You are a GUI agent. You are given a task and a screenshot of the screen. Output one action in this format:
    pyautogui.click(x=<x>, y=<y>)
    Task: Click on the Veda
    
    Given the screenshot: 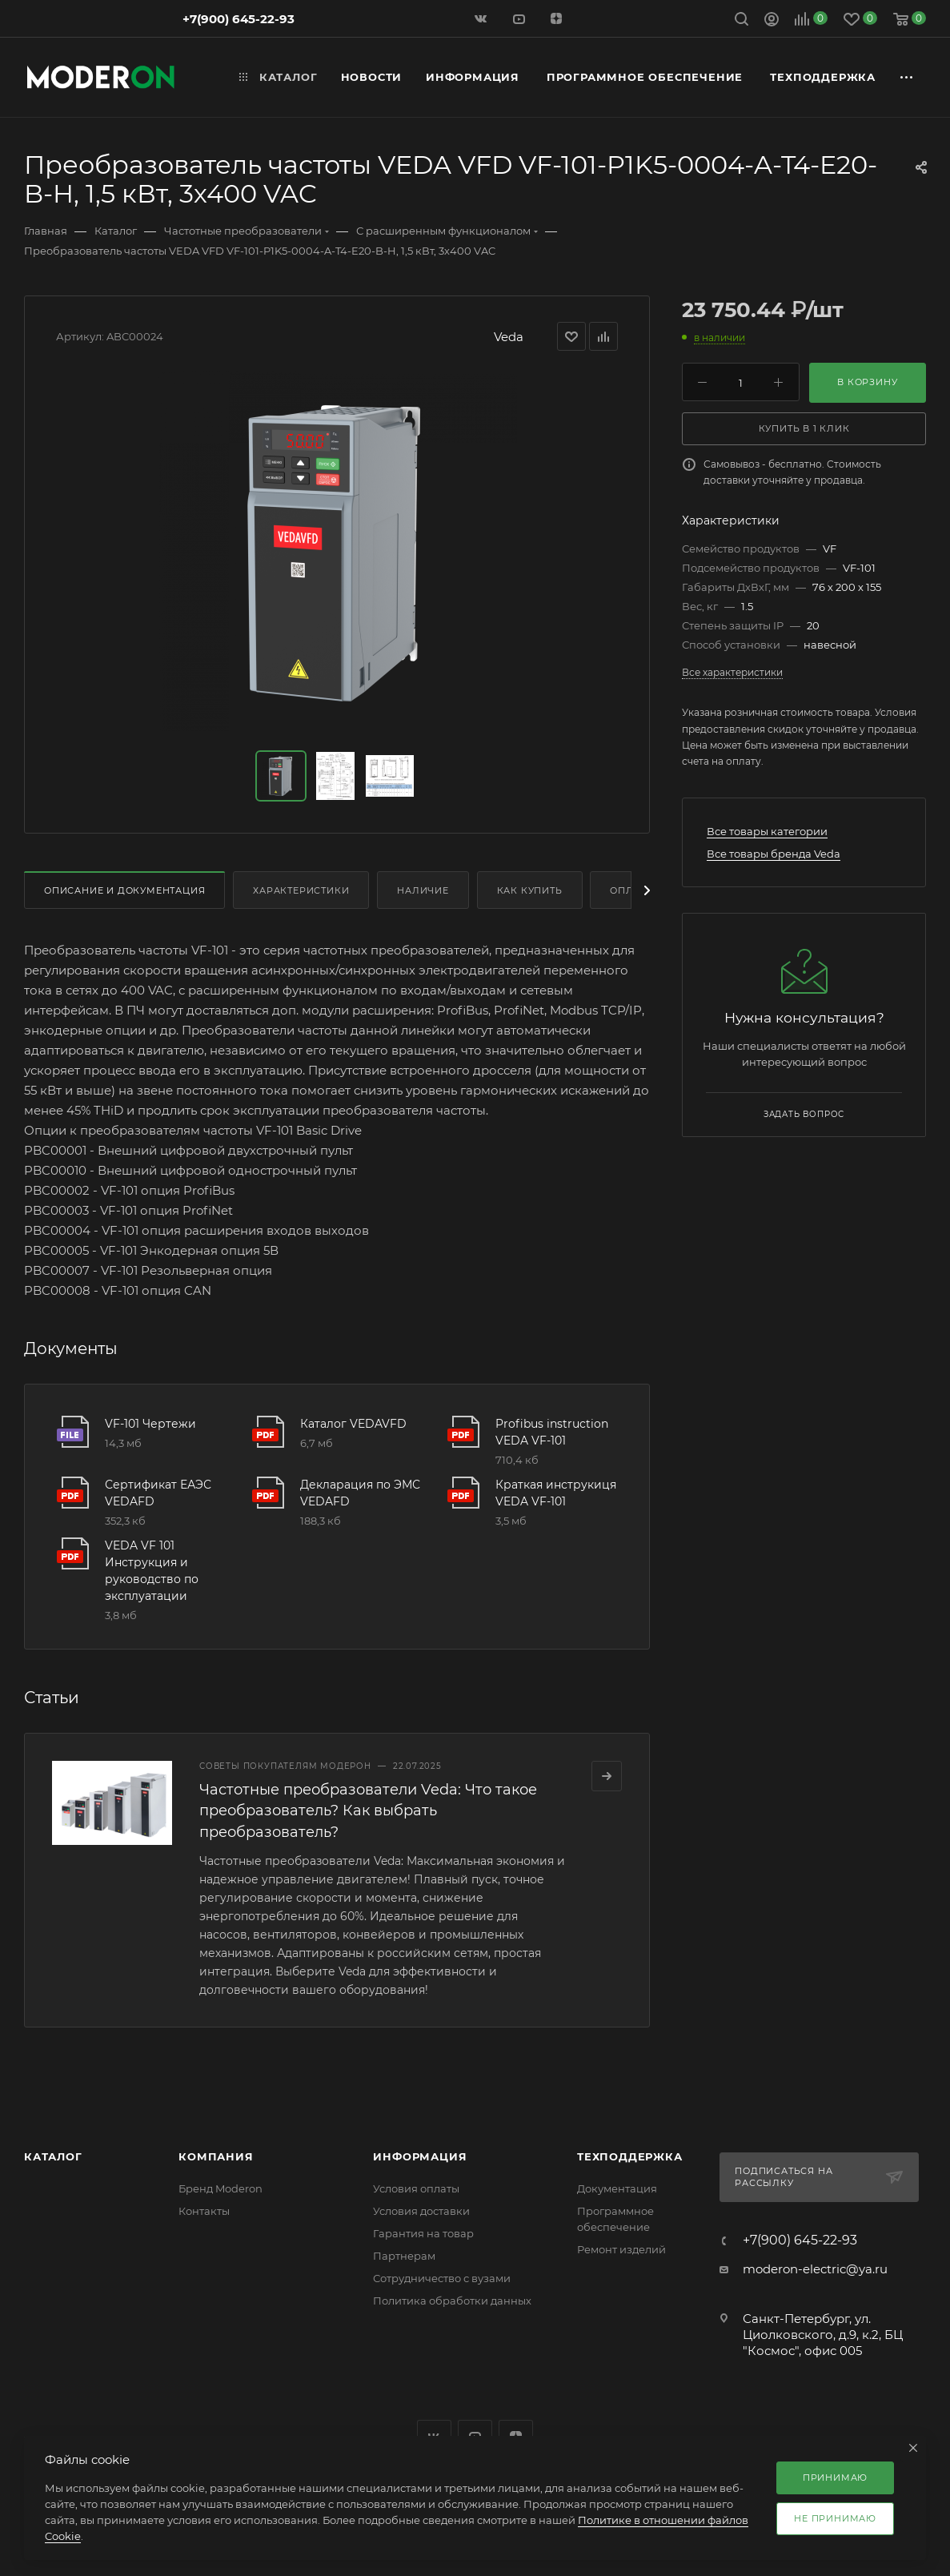 What is the action you would take?
    pyautogui.click(x=508, y=336)
    